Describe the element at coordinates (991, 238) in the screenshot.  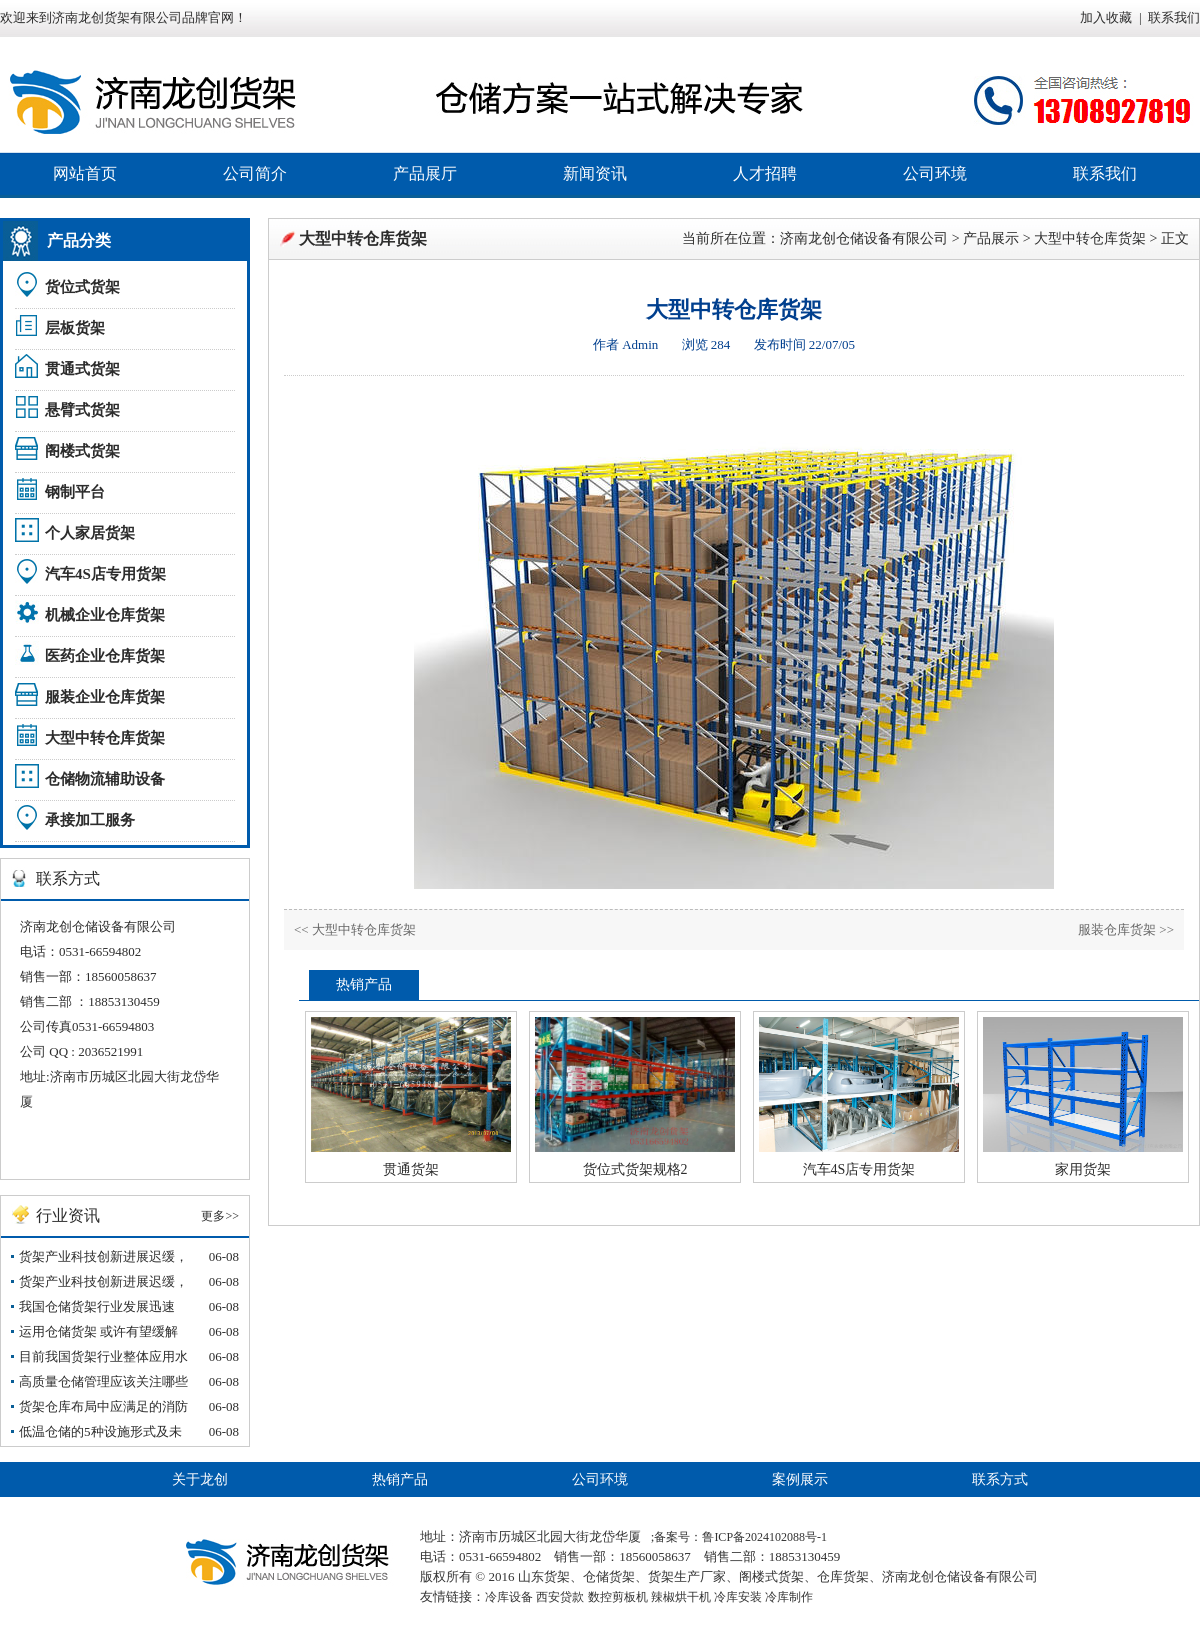
I see `产品展示` at that location.